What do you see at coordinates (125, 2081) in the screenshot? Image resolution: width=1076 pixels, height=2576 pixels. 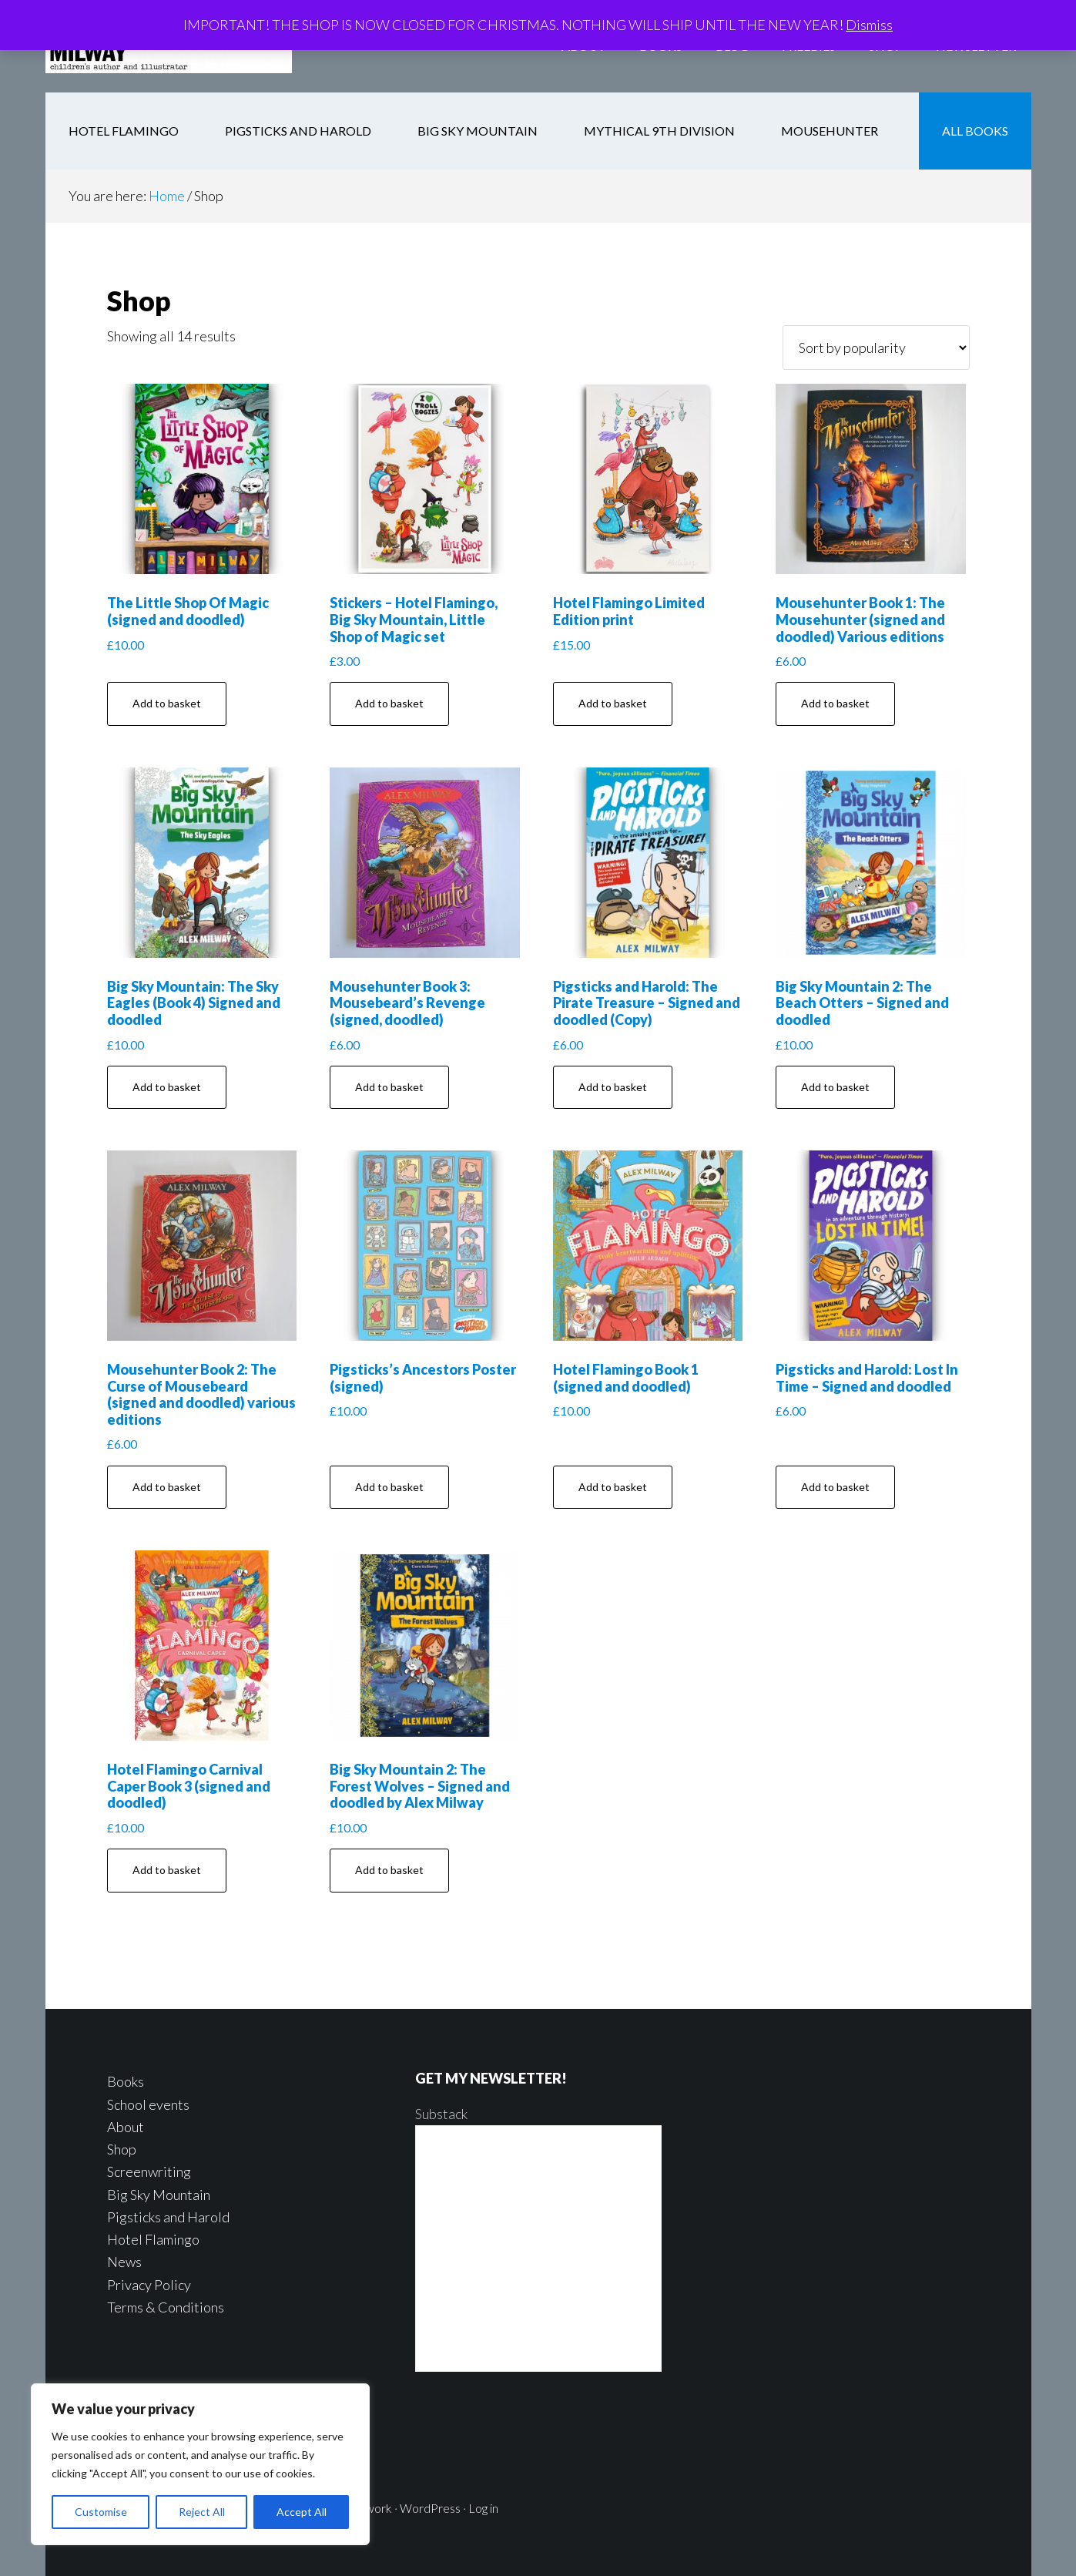 I see `Books` at bounding box center [125, 2081].